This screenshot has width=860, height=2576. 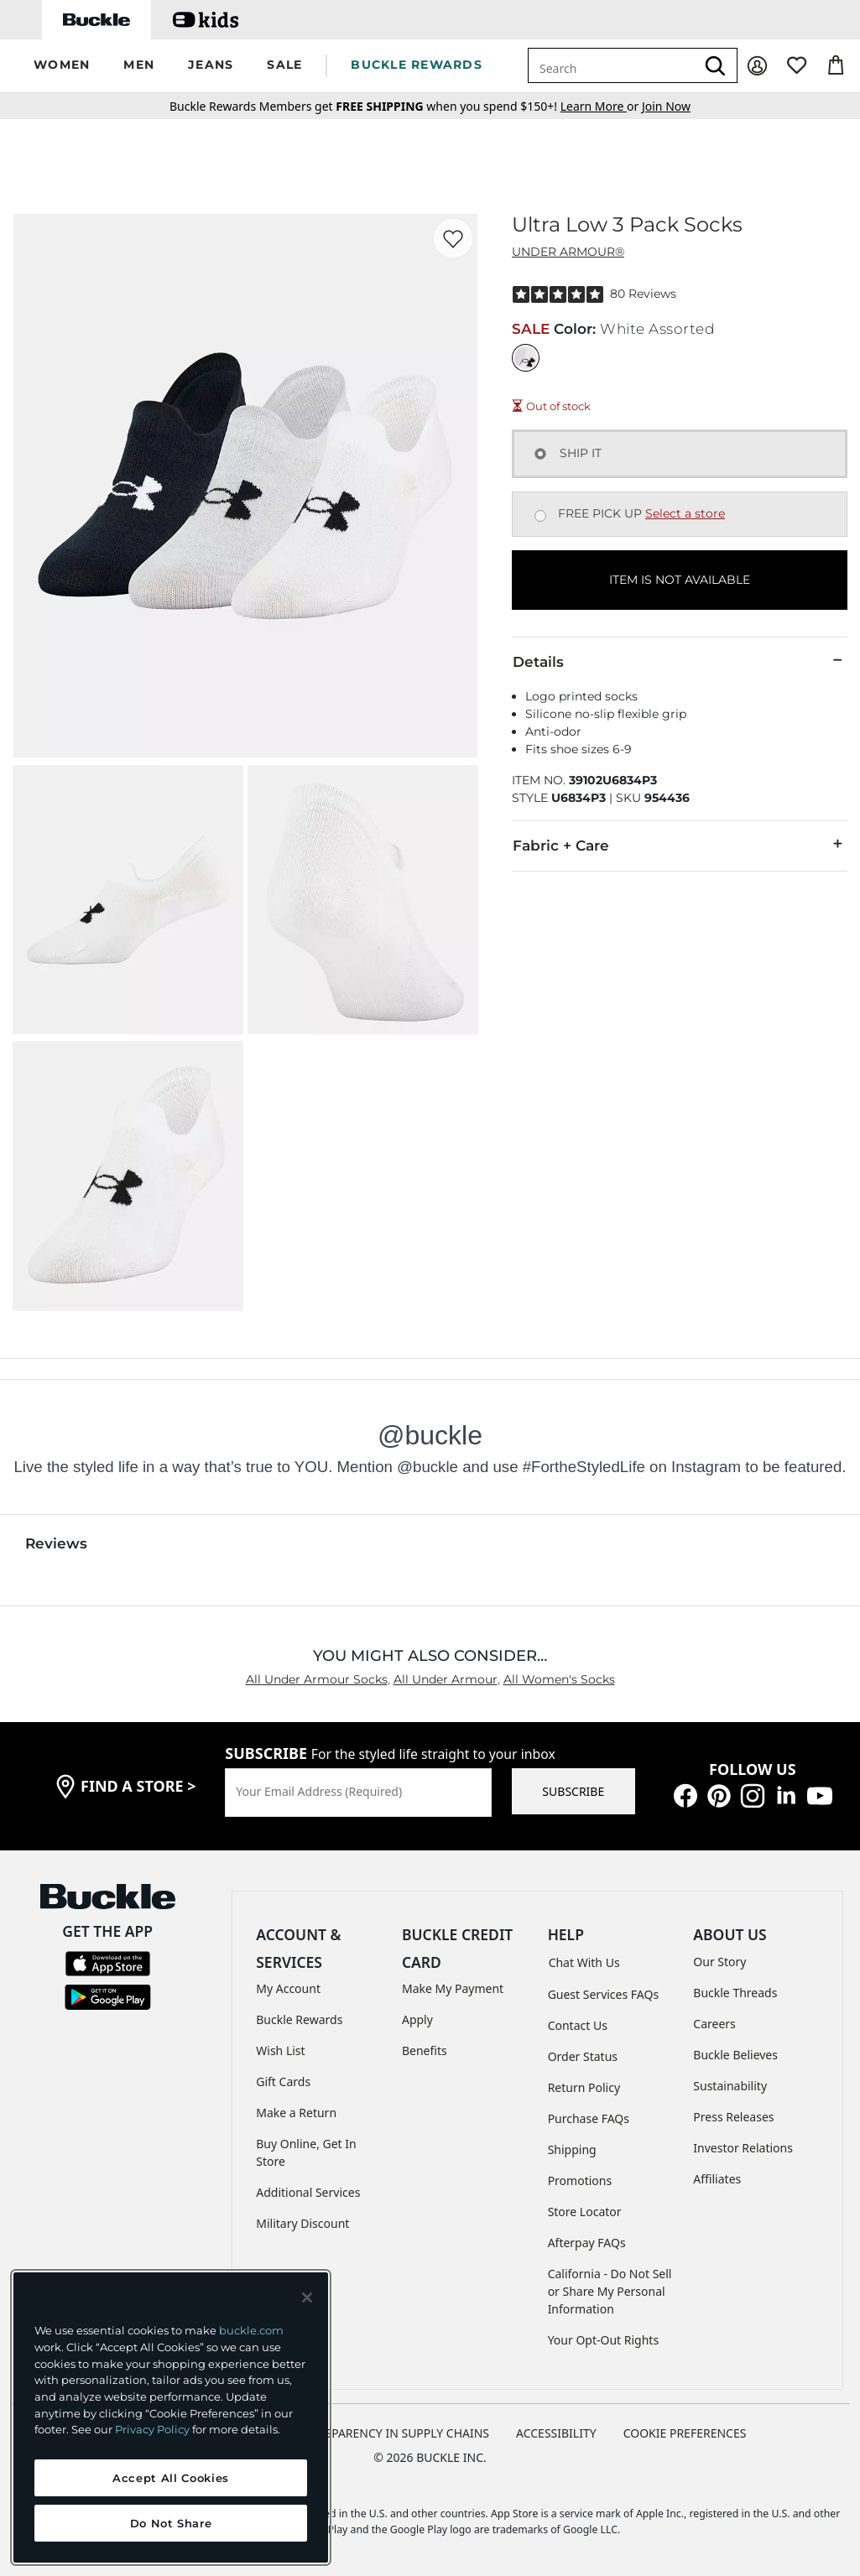 What do you see at coordinates (170, 2478) in the screenshot?
I see `Accept All Cookies` at bounding box center [170, 2478].